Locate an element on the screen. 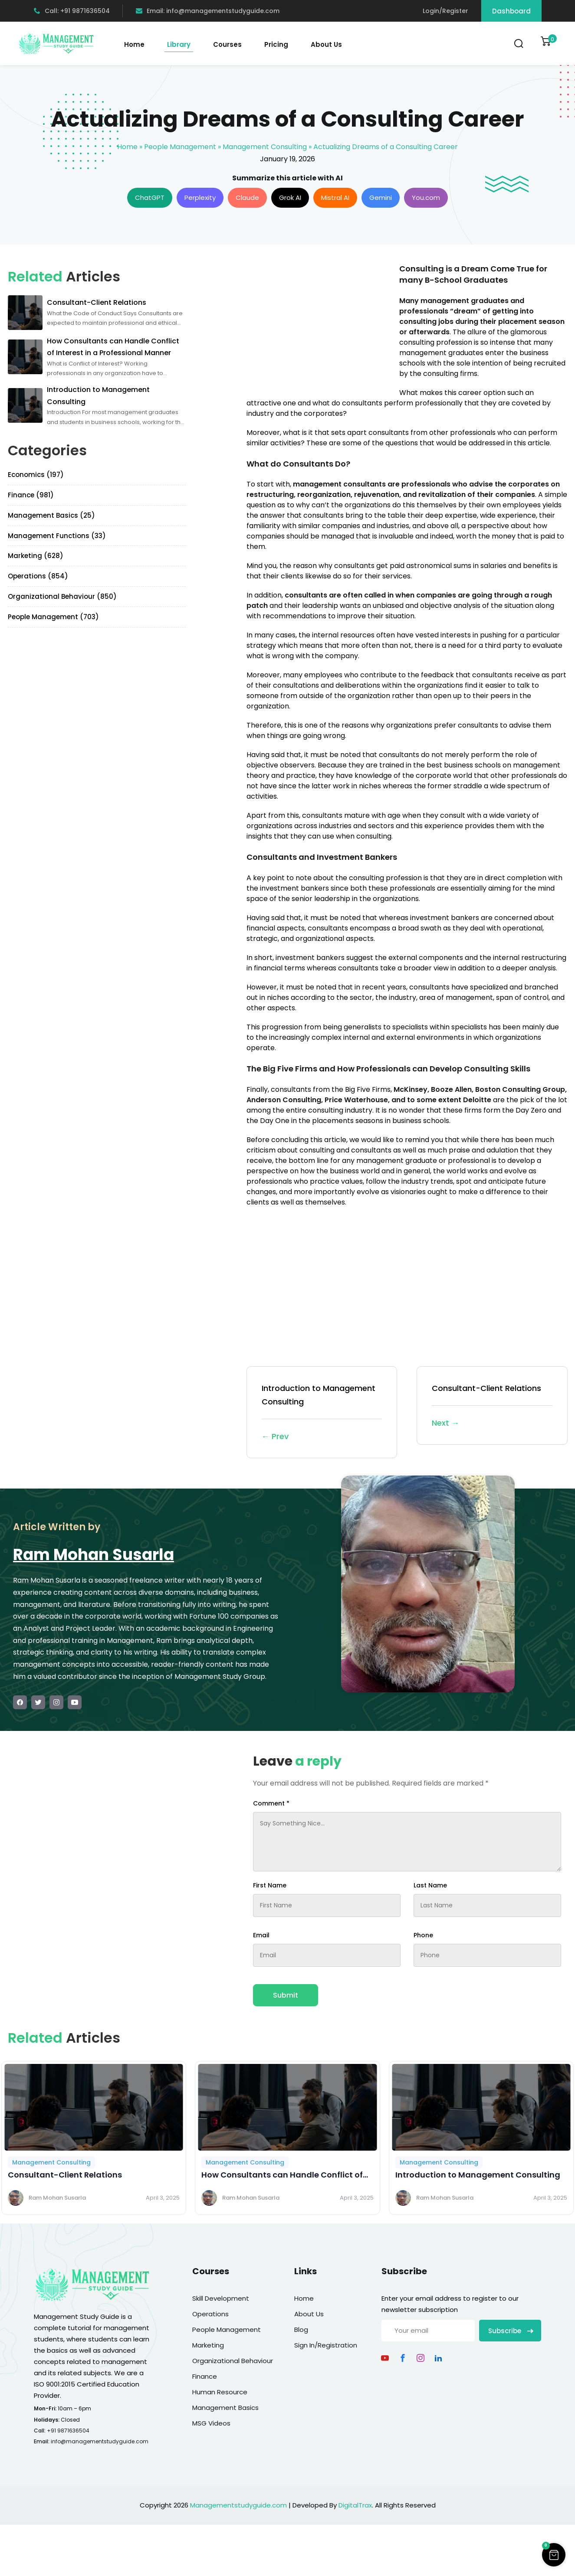 This screenshot has width=575, height=2576. Mistral AI is located at coordinates (335, 197).